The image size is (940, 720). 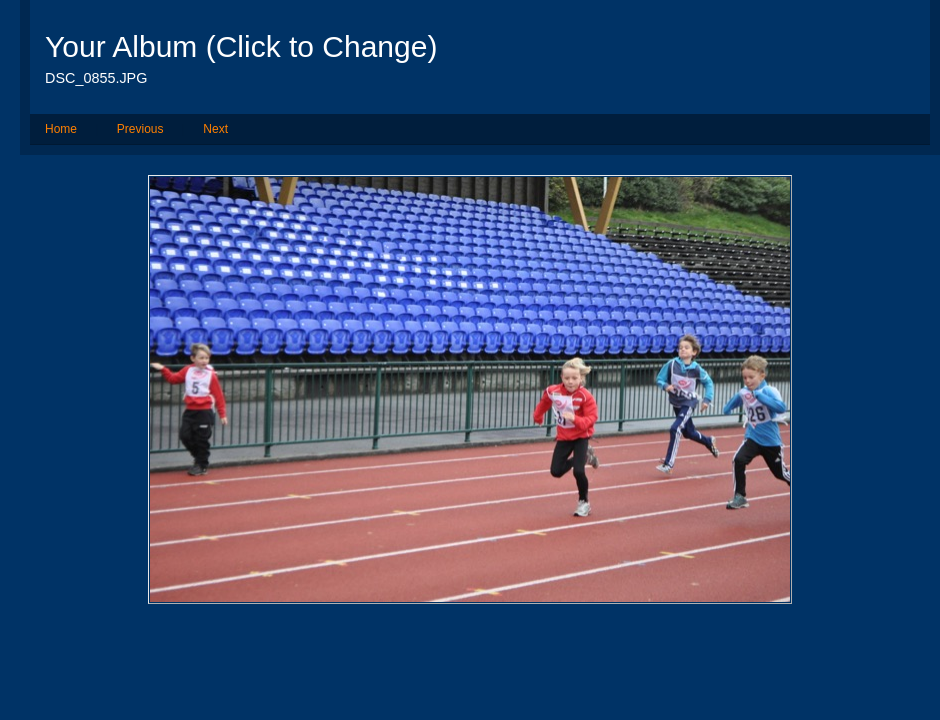 I want to click on Home, so click(x=61, y=129).